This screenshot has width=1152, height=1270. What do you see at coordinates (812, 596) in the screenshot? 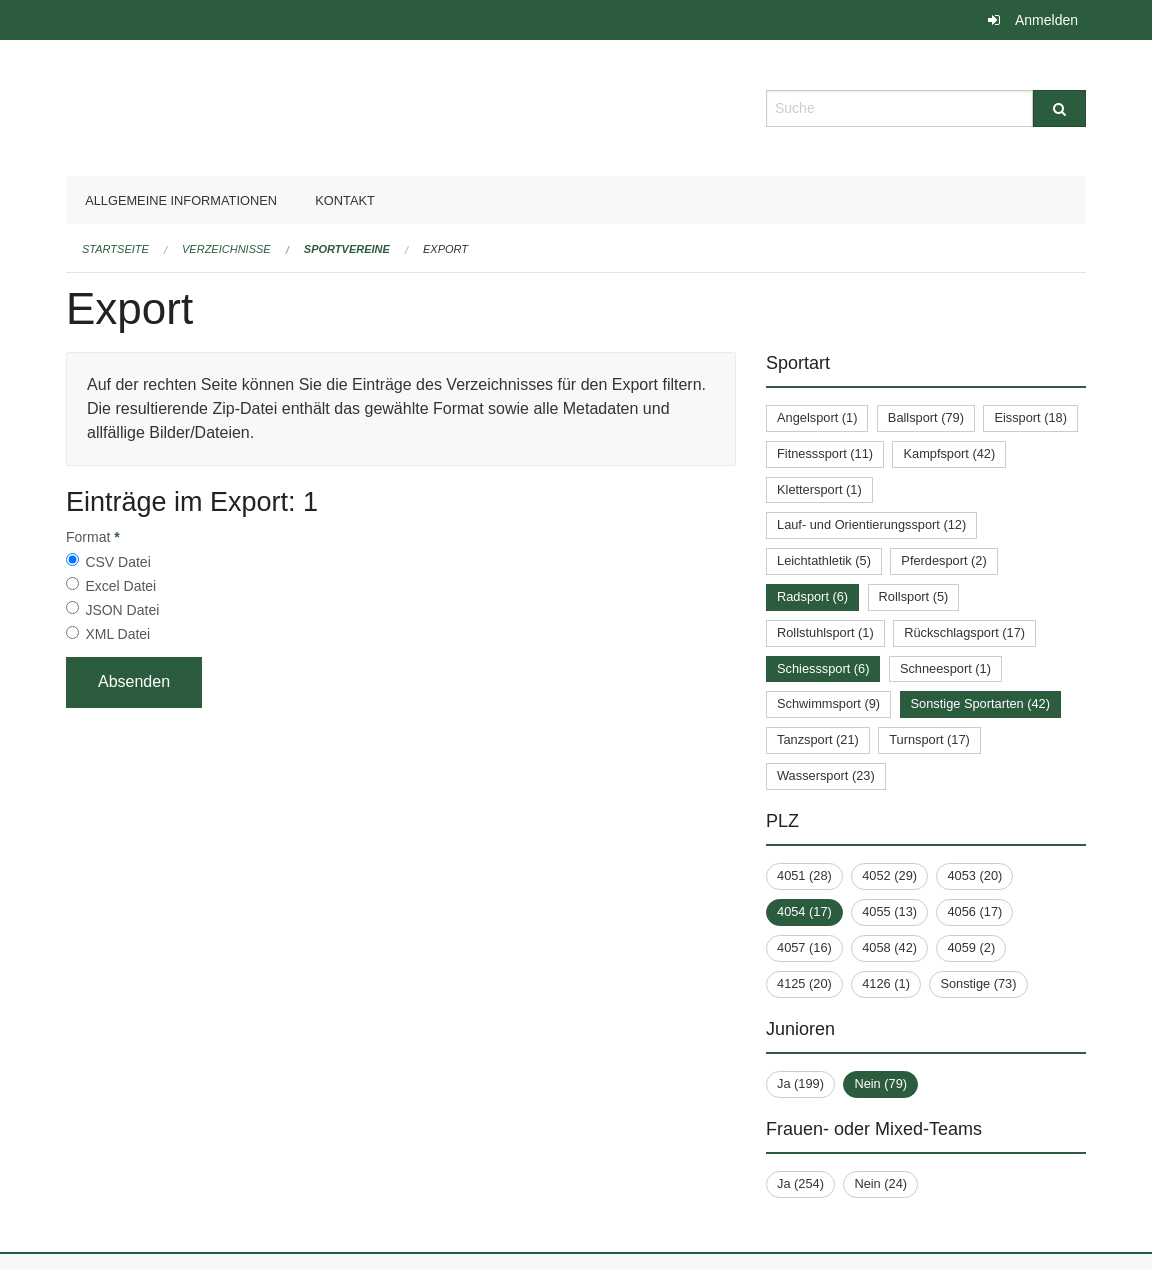
I see `Radsport (6)` at bounding box center [812, 596].